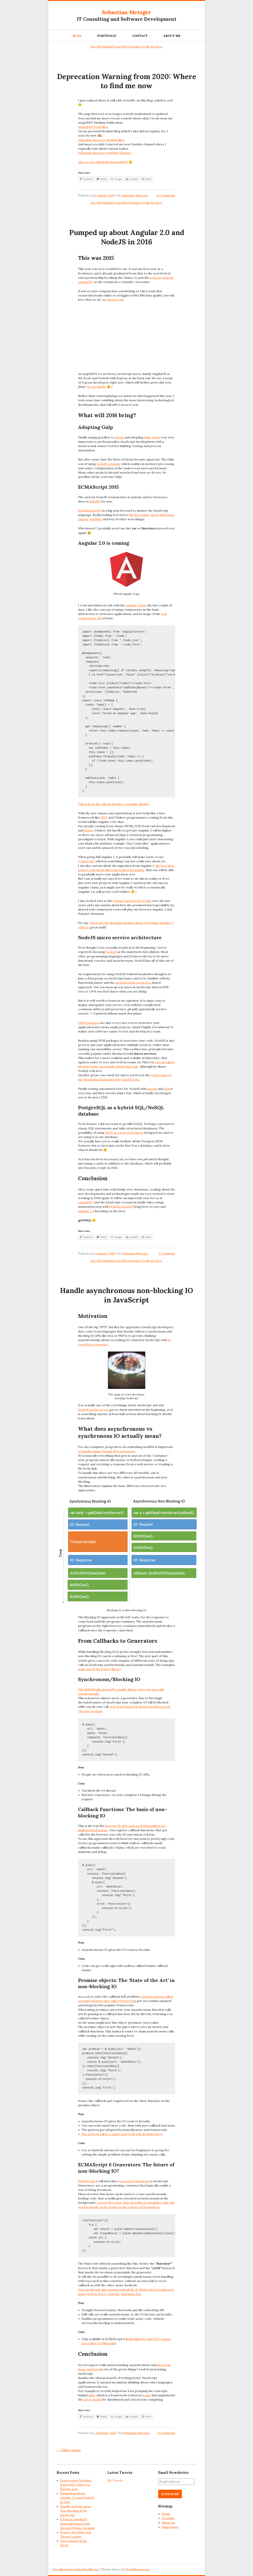 This screenshot has width=253, height=2576. Describe the element at coordinates (75, 2569) in the screenshot. I see `Proudly powered by WordPress` at that location.